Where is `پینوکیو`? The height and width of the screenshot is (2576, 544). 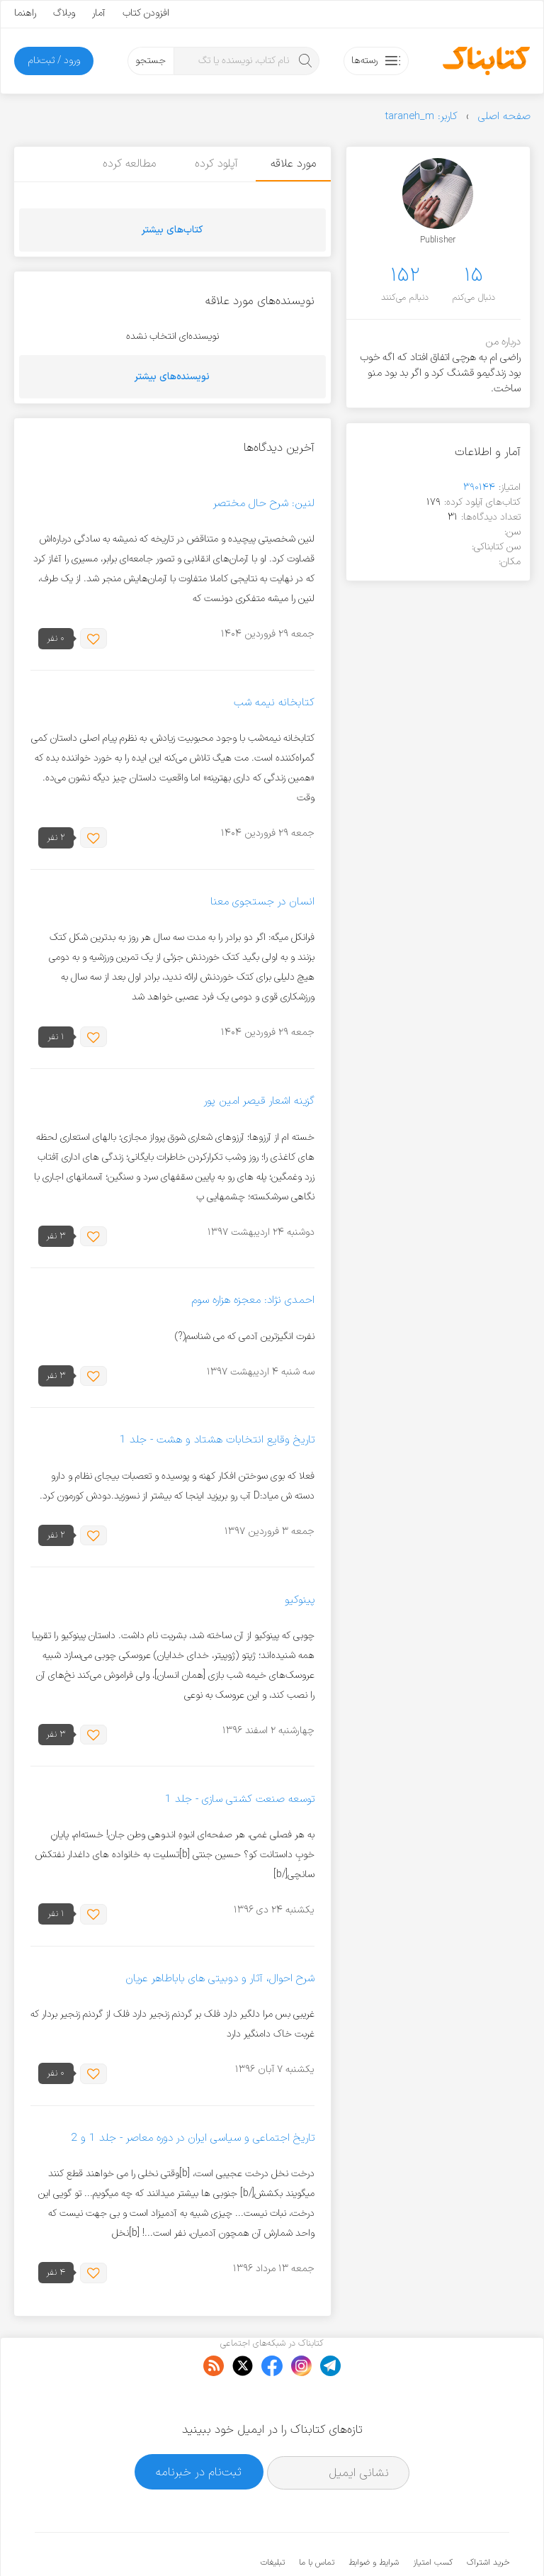
پینوکیو is located at coordinates (299, 1600).